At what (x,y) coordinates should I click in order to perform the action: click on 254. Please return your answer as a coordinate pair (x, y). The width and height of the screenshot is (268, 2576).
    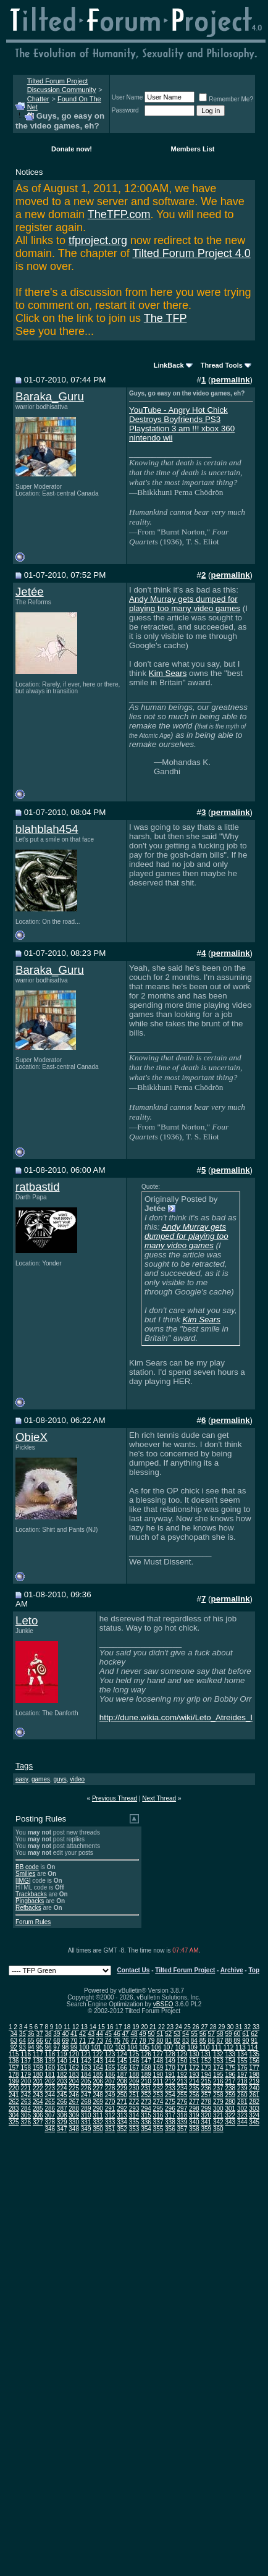
    Looking at the image, I should click on (170, 2095).